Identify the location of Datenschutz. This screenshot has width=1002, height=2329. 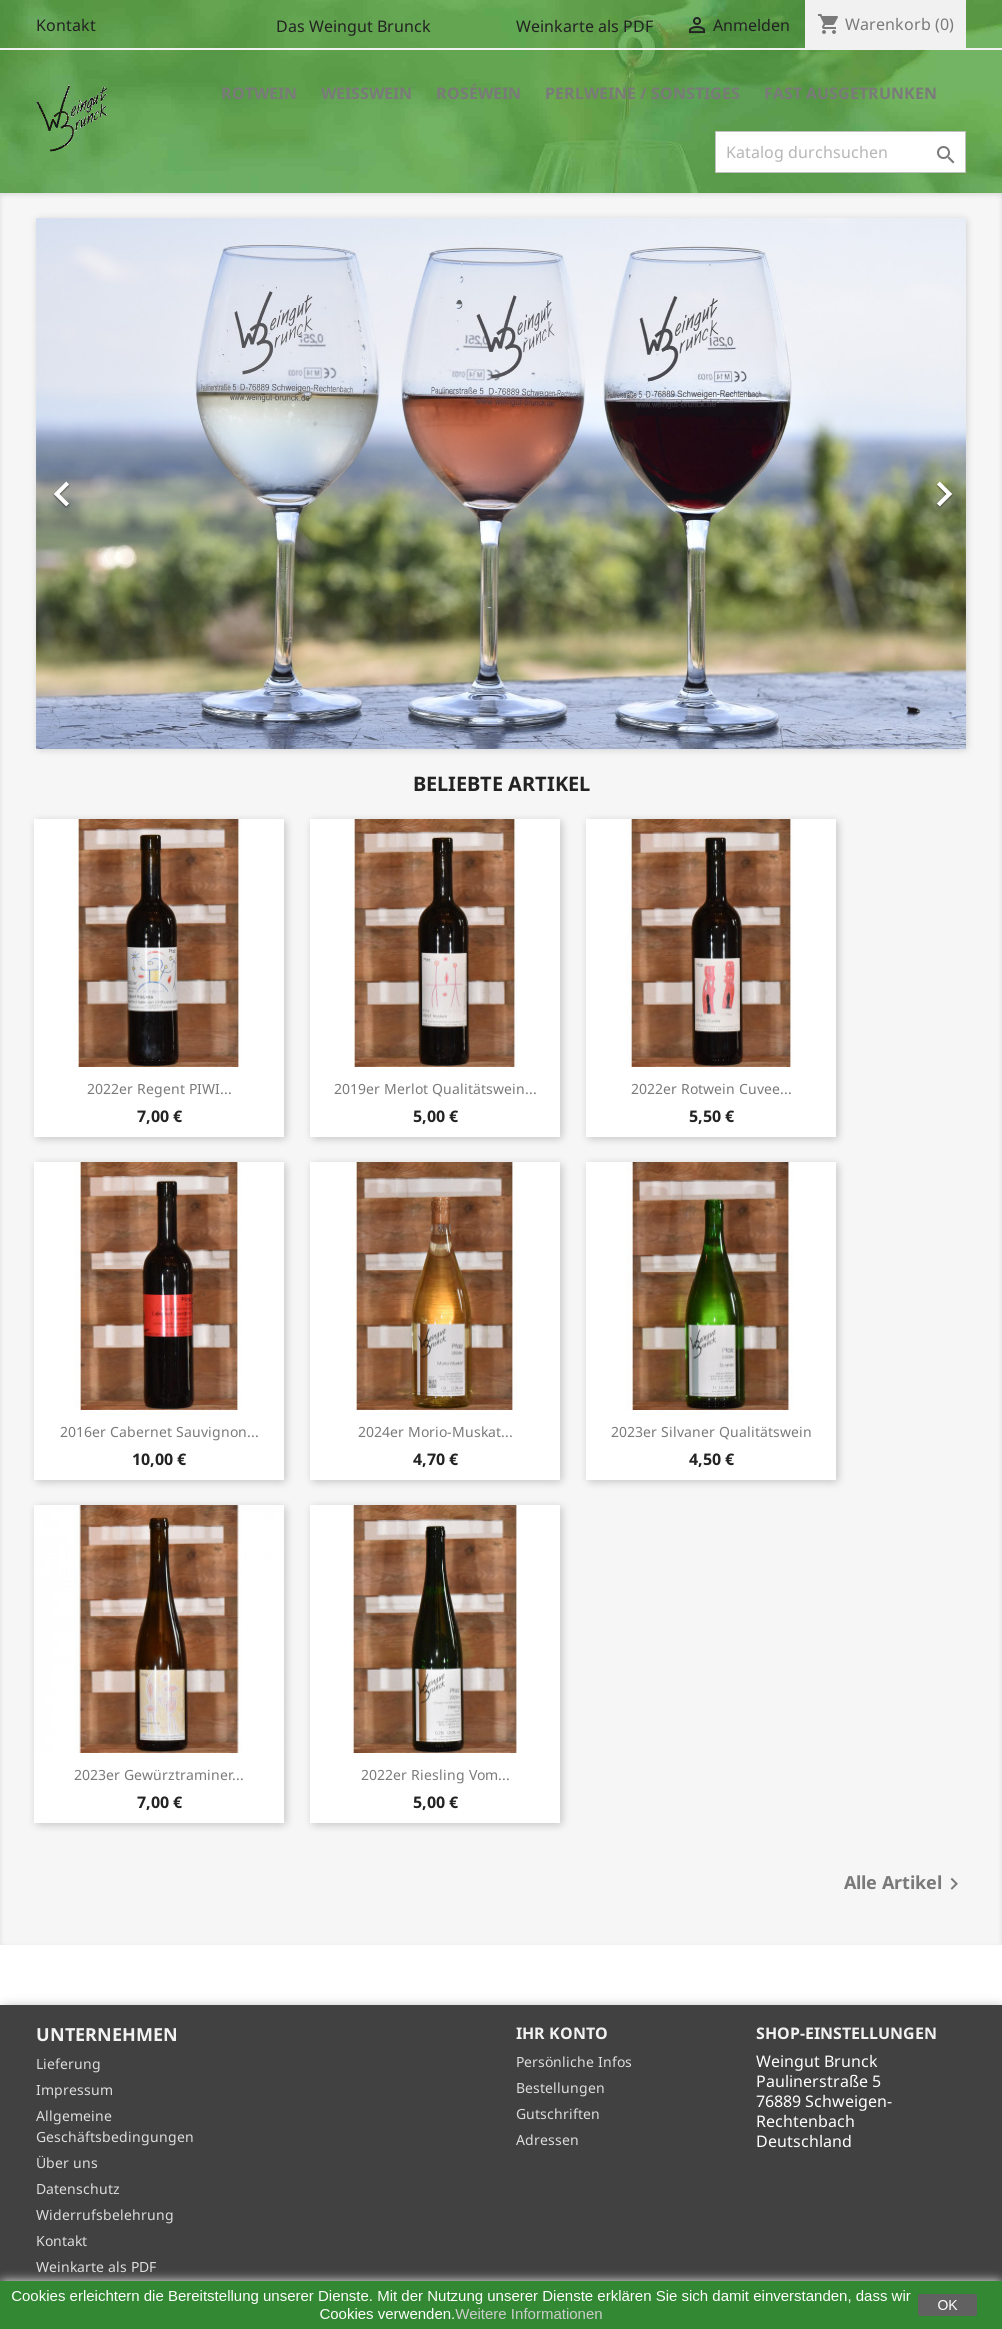
(78, 2188).